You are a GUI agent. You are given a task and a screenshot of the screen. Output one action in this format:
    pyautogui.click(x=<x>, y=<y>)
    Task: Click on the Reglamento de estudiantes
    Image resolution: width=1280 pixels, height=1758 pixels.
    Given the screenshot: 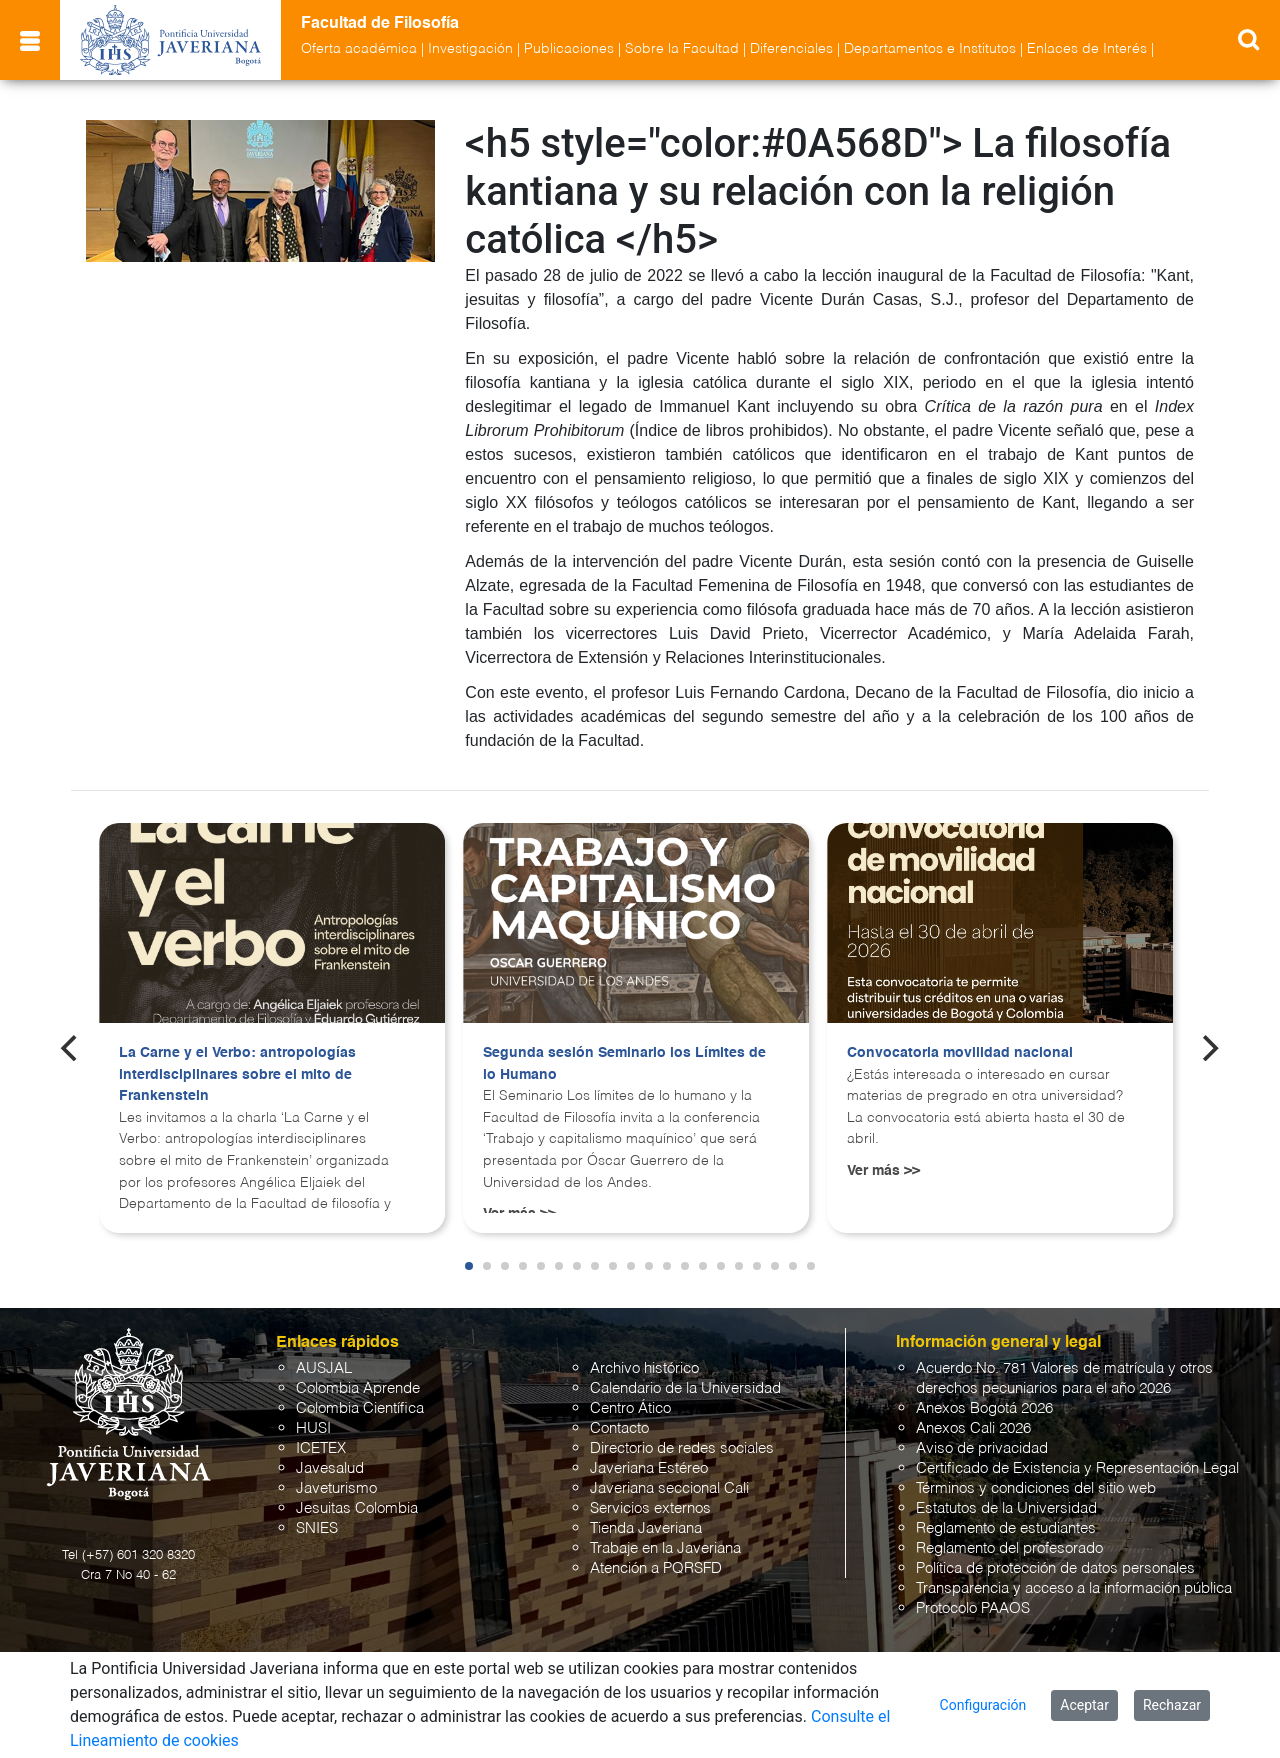 What is the action you would take?
    pyautogui.click(x=1006, y=1528)
    